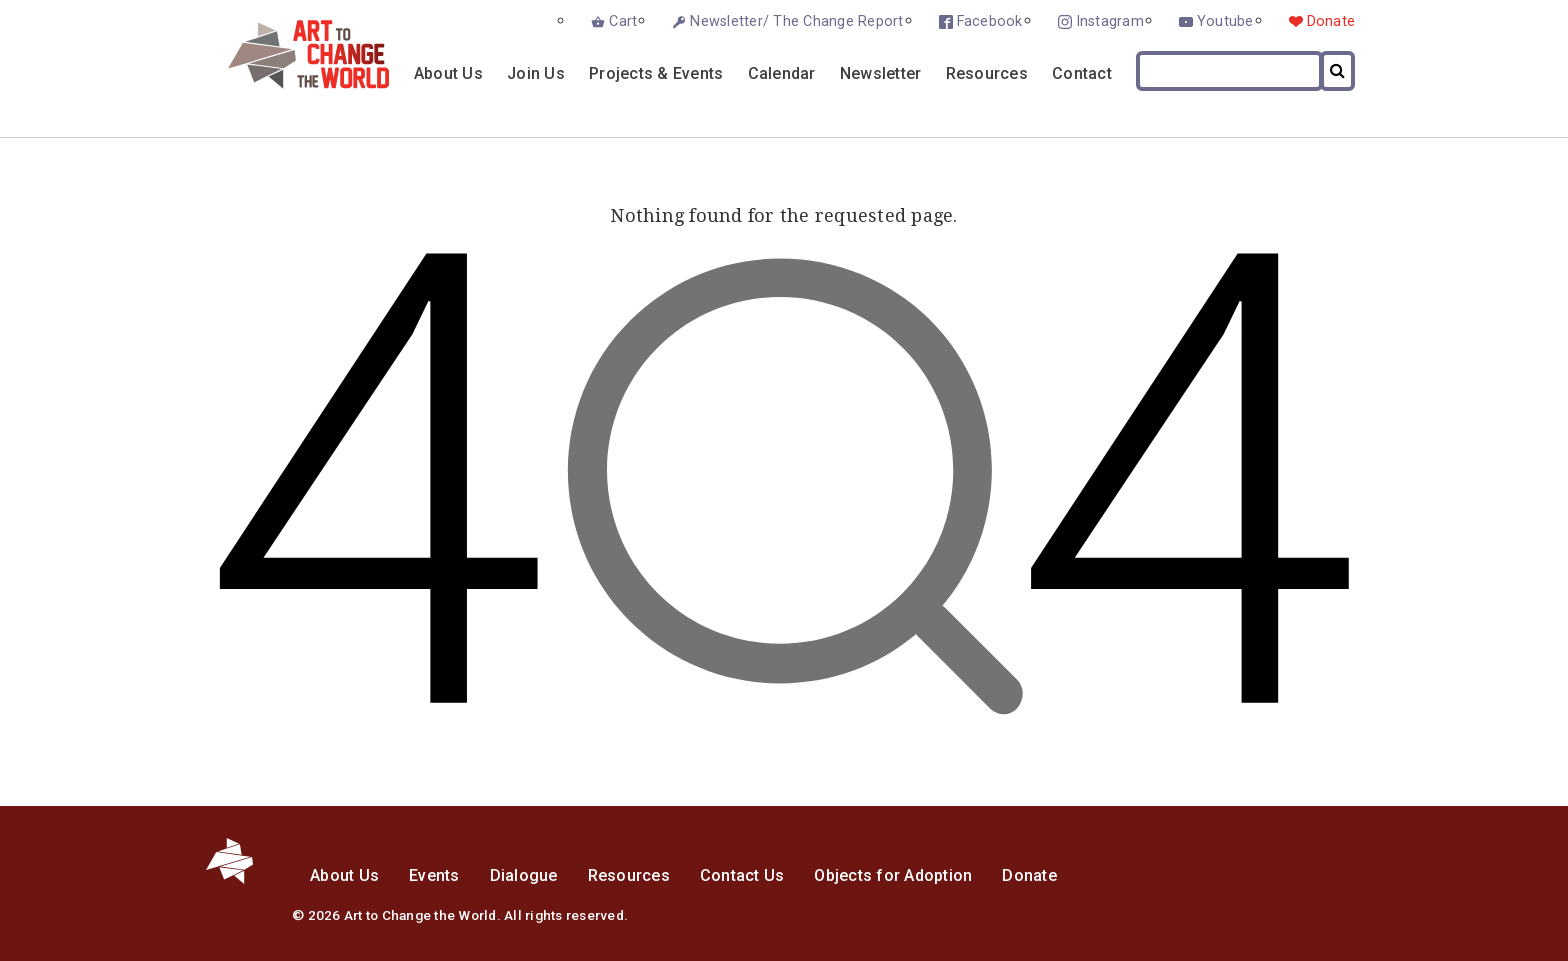  Describe the element at coordinates (782, 73) in the screenshot. I see `Calendar` at that location.